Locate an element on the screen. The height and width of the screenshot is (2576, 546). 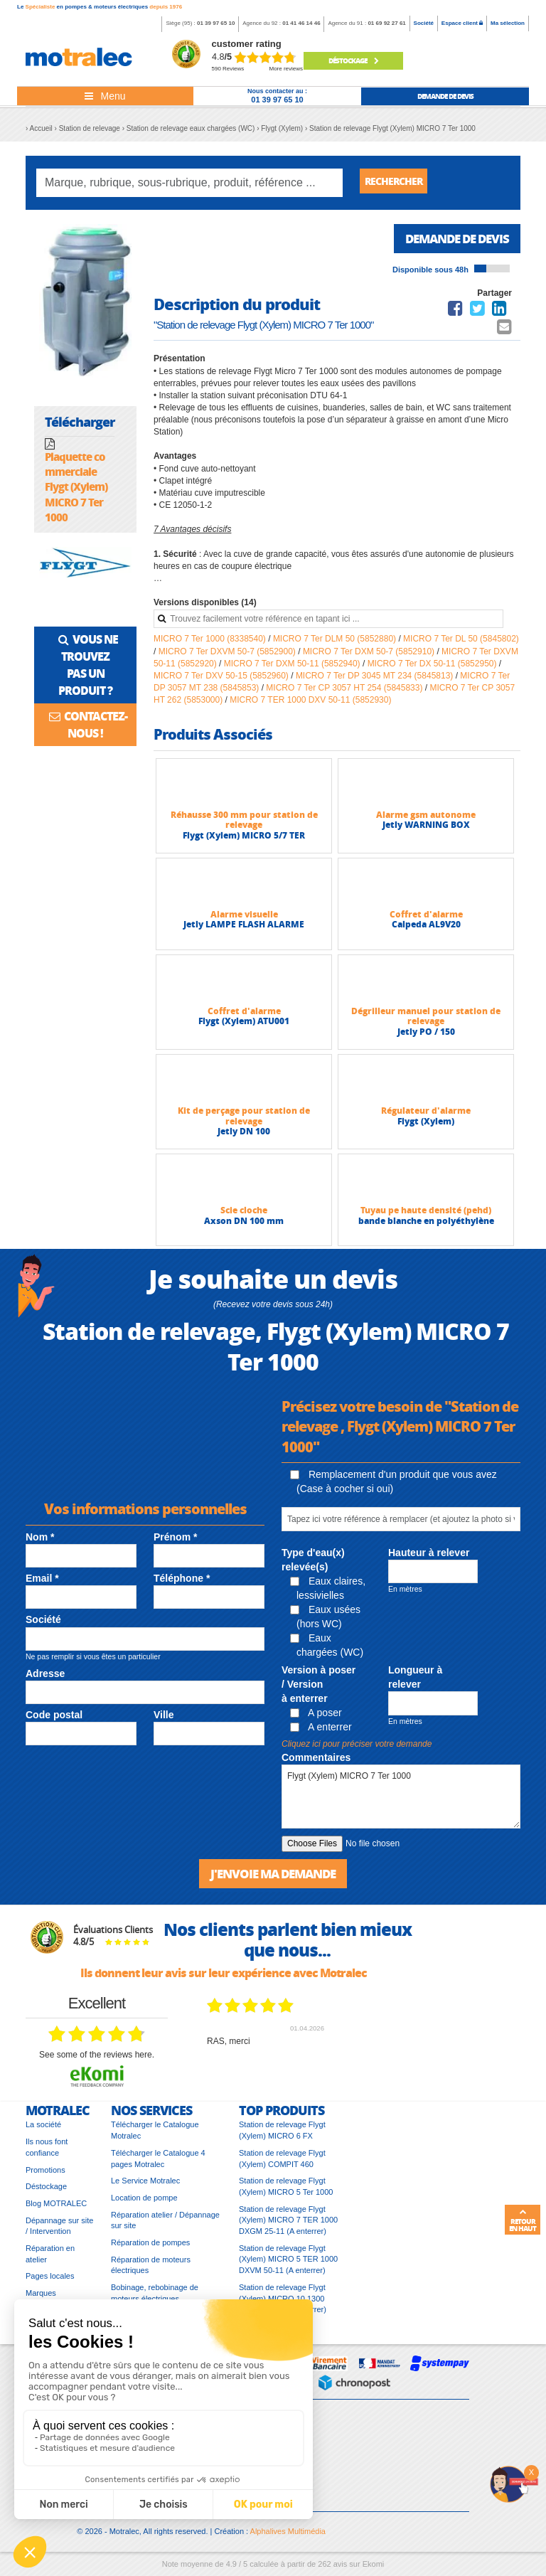
Prénom * is located at coordinates (175, 1542).